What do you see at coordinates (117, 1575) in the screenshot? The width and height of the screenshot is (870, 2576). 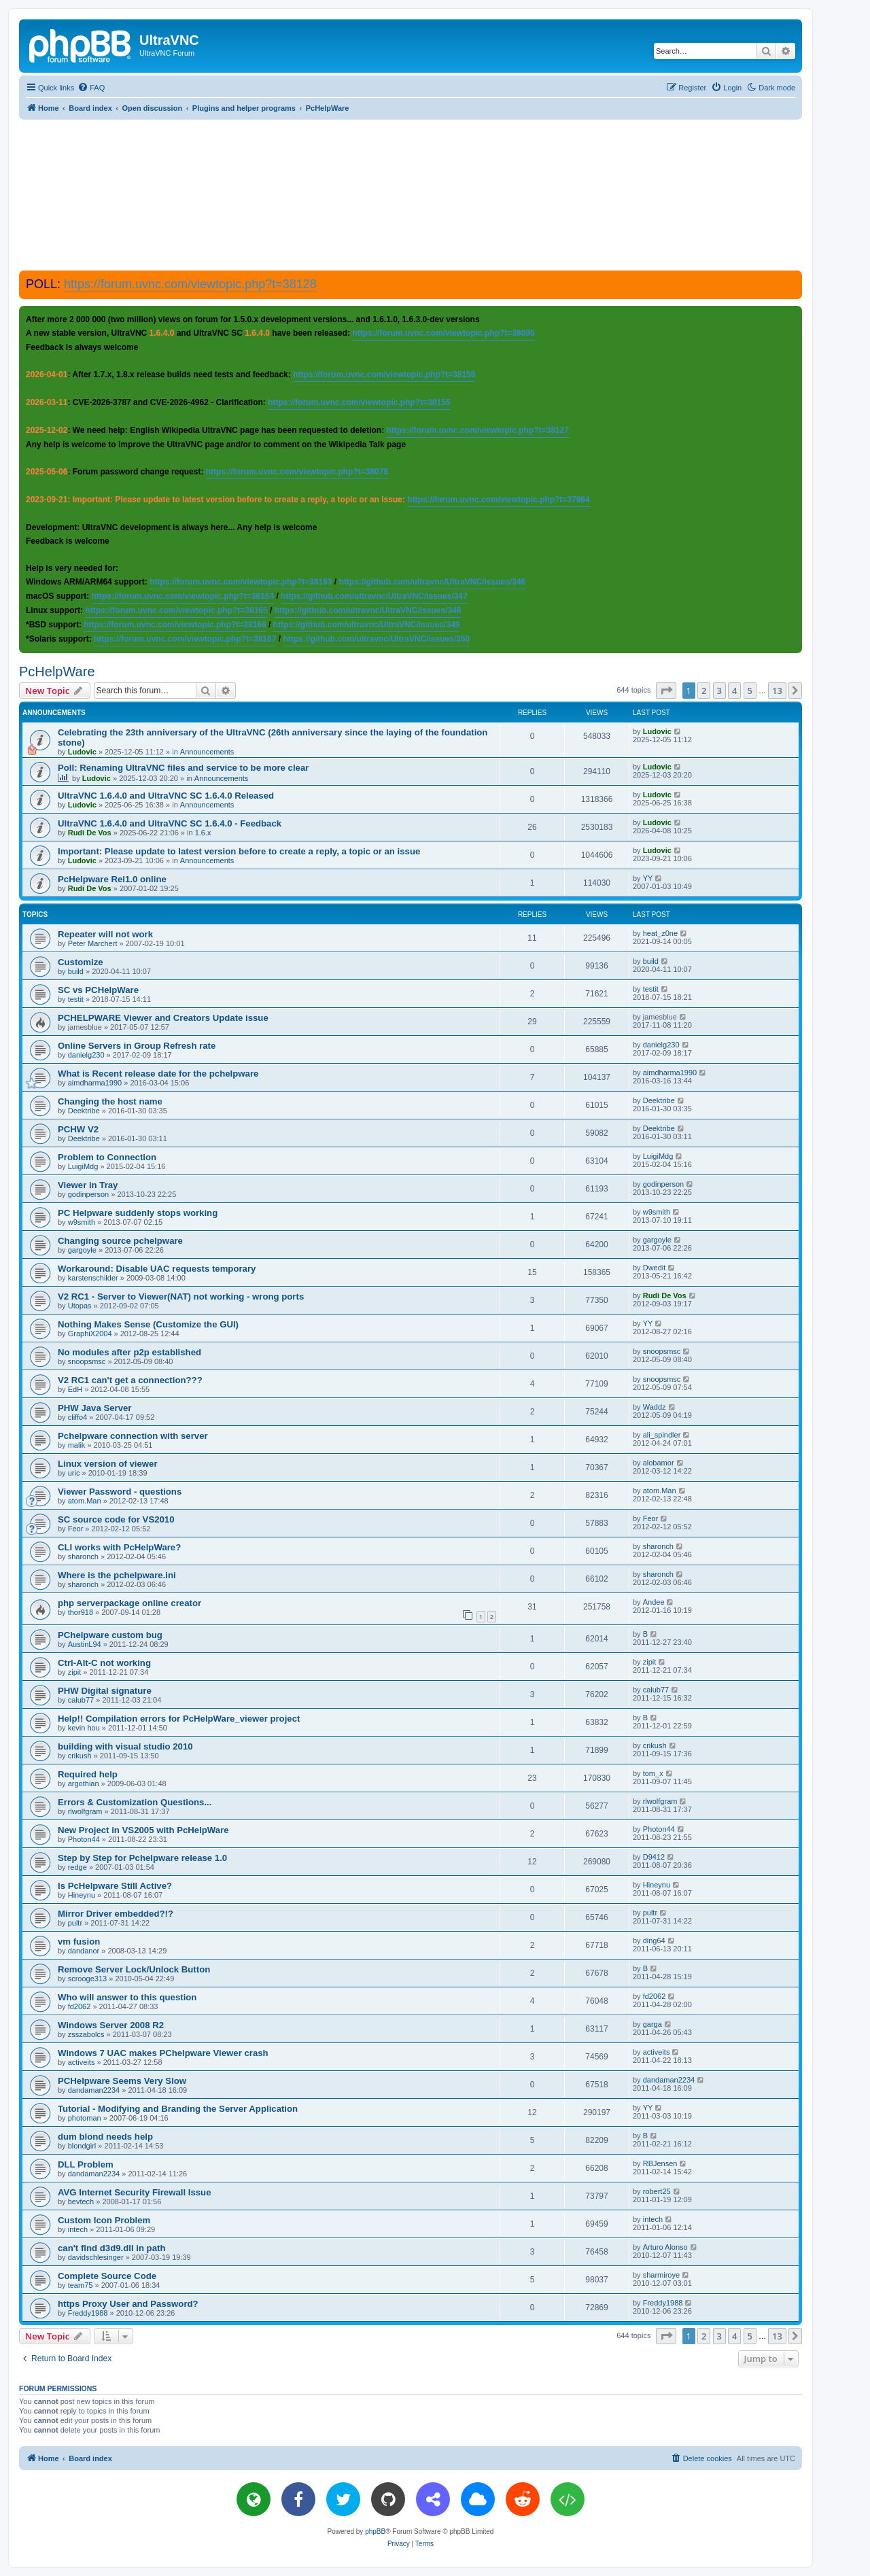 I see `Where is the pchelpware.ini` at bounding box center [117, 1575].